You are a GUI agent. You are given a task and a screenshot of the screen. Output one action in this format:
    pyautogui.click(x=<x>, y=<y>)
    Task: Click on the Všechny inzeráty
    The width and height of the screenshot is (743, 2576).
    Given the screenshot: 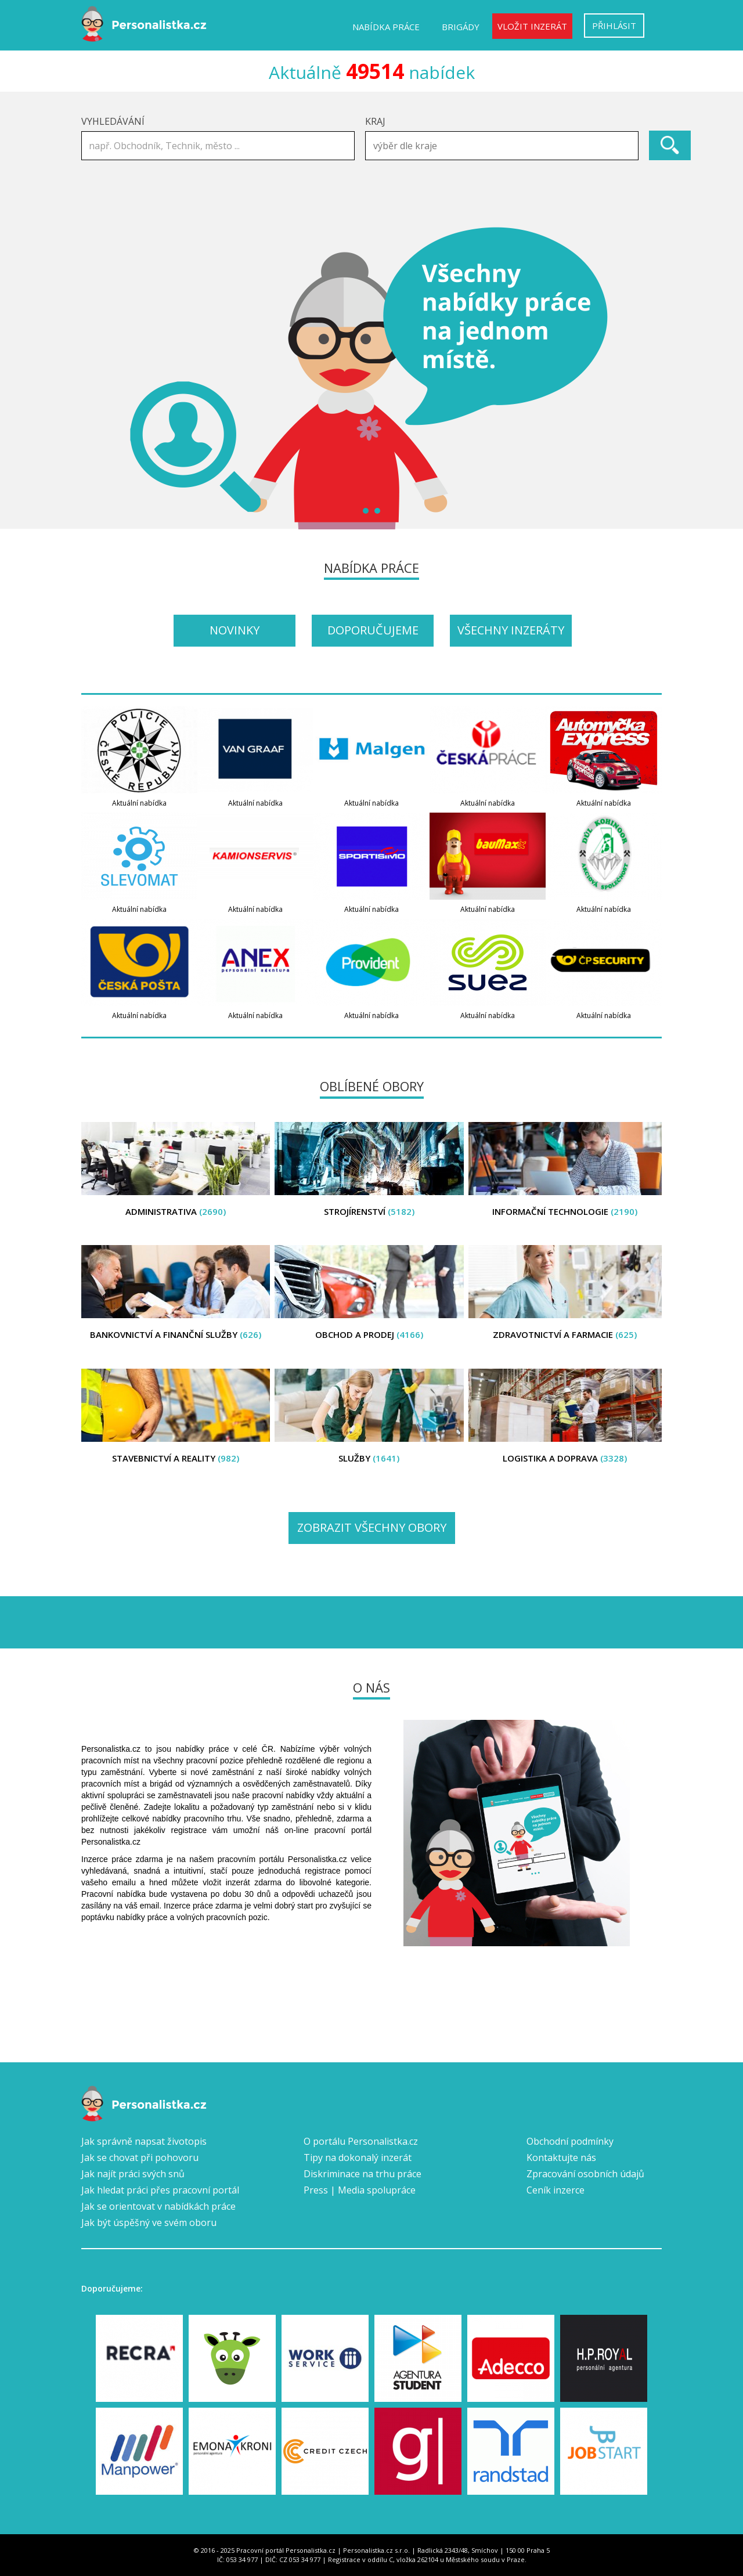 What is the action you would take?
    pyautogui.click(x=510, y=630)
    